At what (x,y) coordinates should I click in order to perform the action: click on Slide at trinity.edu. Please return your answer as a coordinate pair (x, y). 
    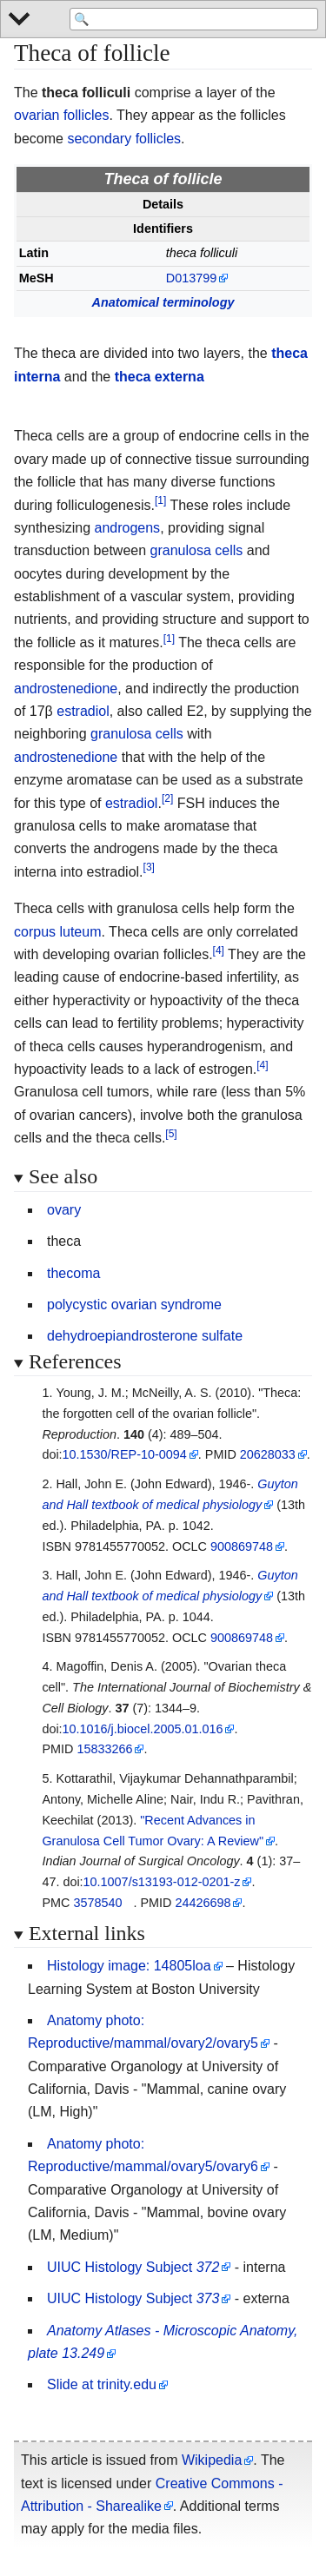
    Looking at the image, I should click on (101, 2384).